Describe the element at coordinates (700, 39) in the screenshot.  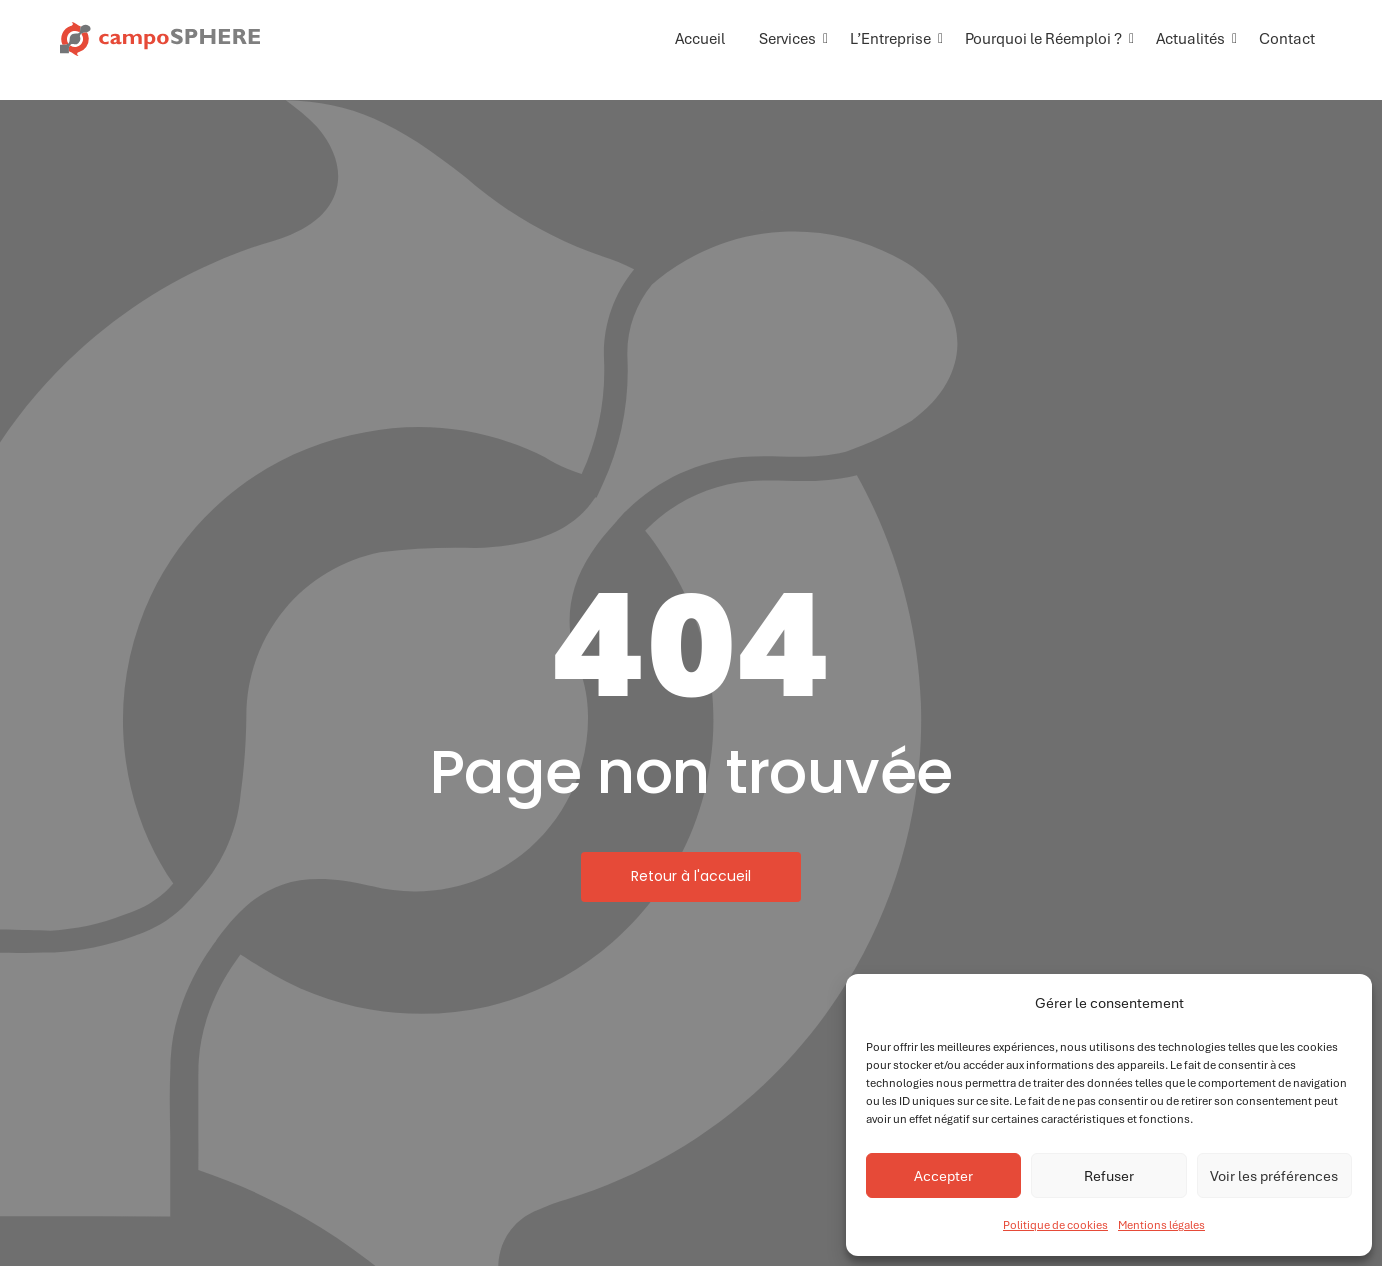
I see `Accueil` at that location.